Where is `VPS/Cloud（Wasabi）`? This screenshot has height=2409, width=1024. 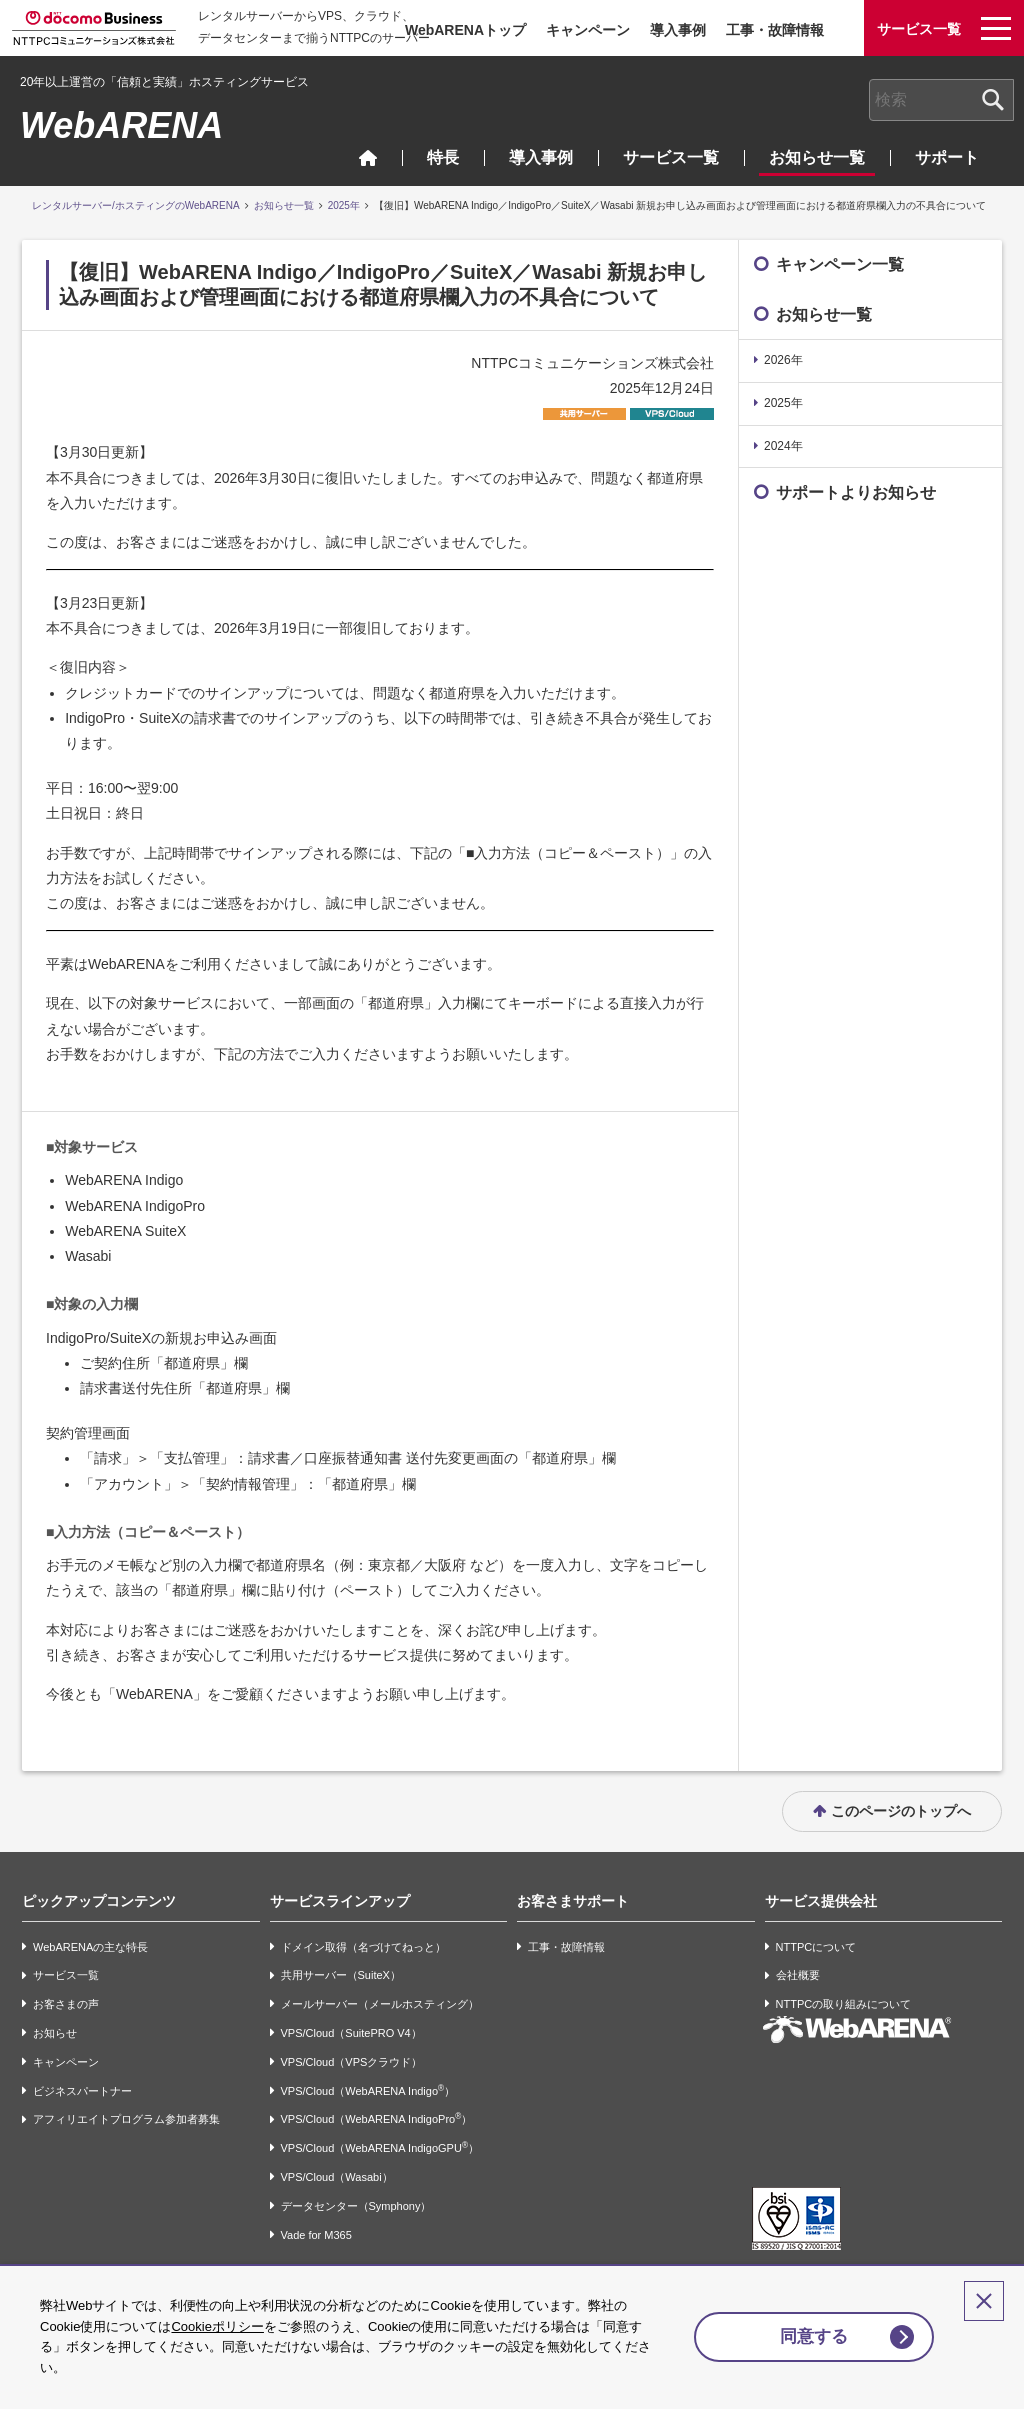 VPS/Cloud（Wasabi） is located at coordinates (337, 2177).